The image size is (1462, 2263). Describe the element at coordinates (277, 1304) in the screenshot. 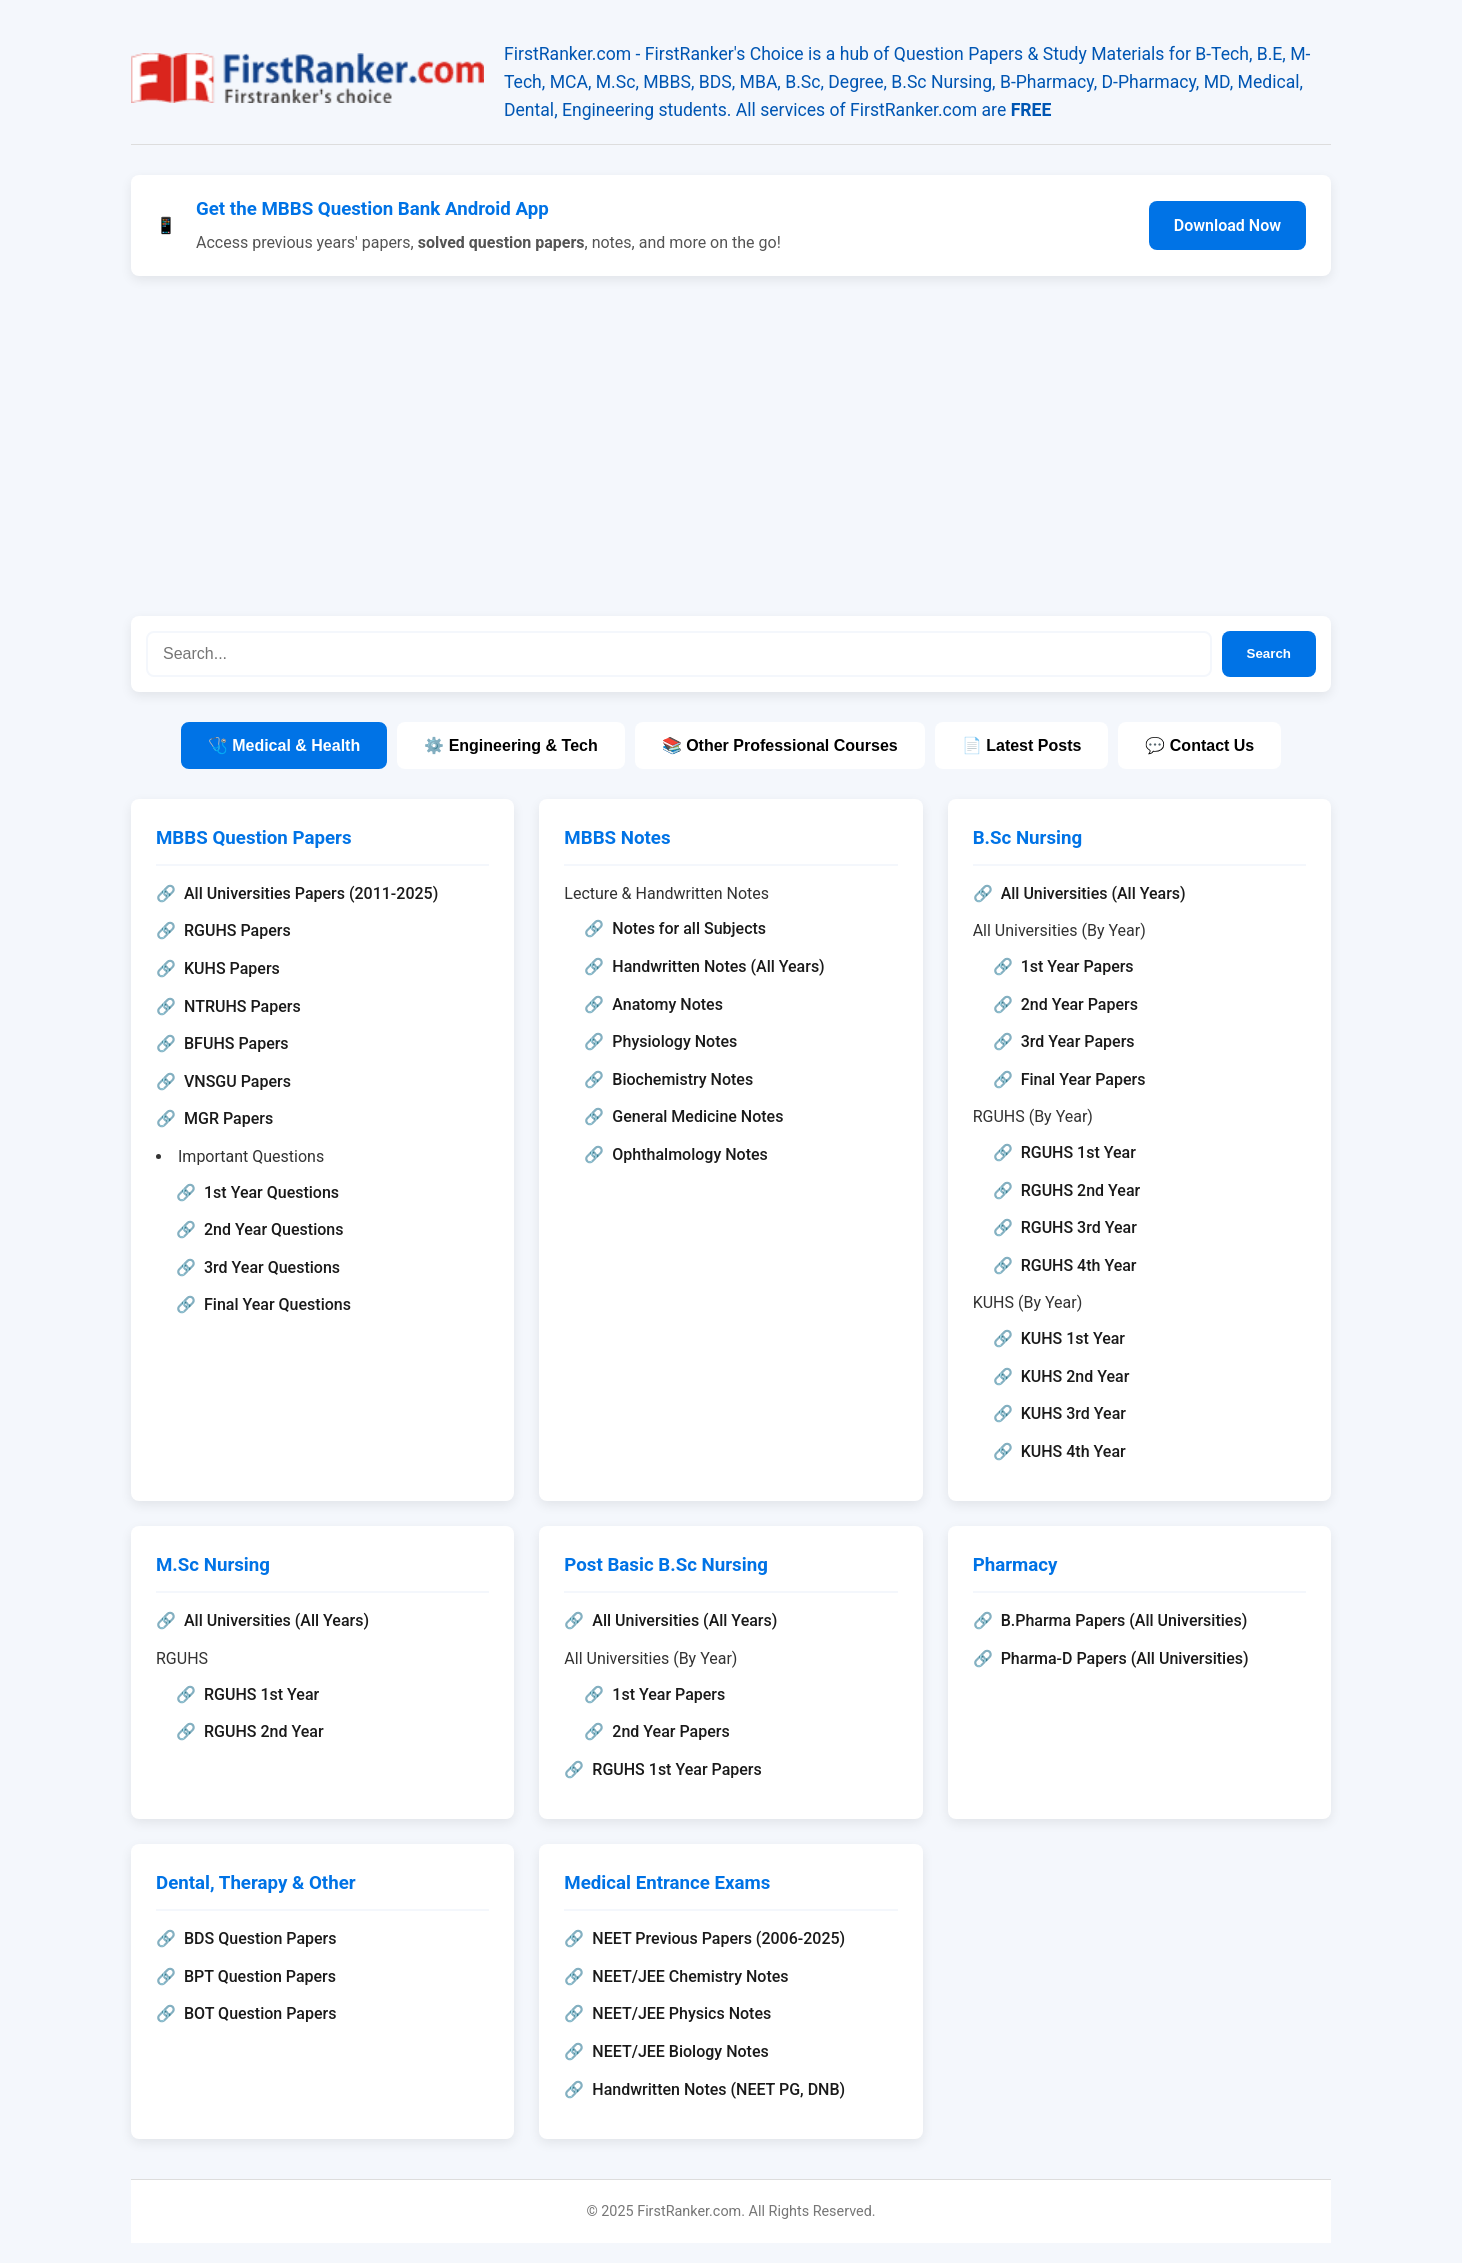

I see `Final Year Questions` at that location.